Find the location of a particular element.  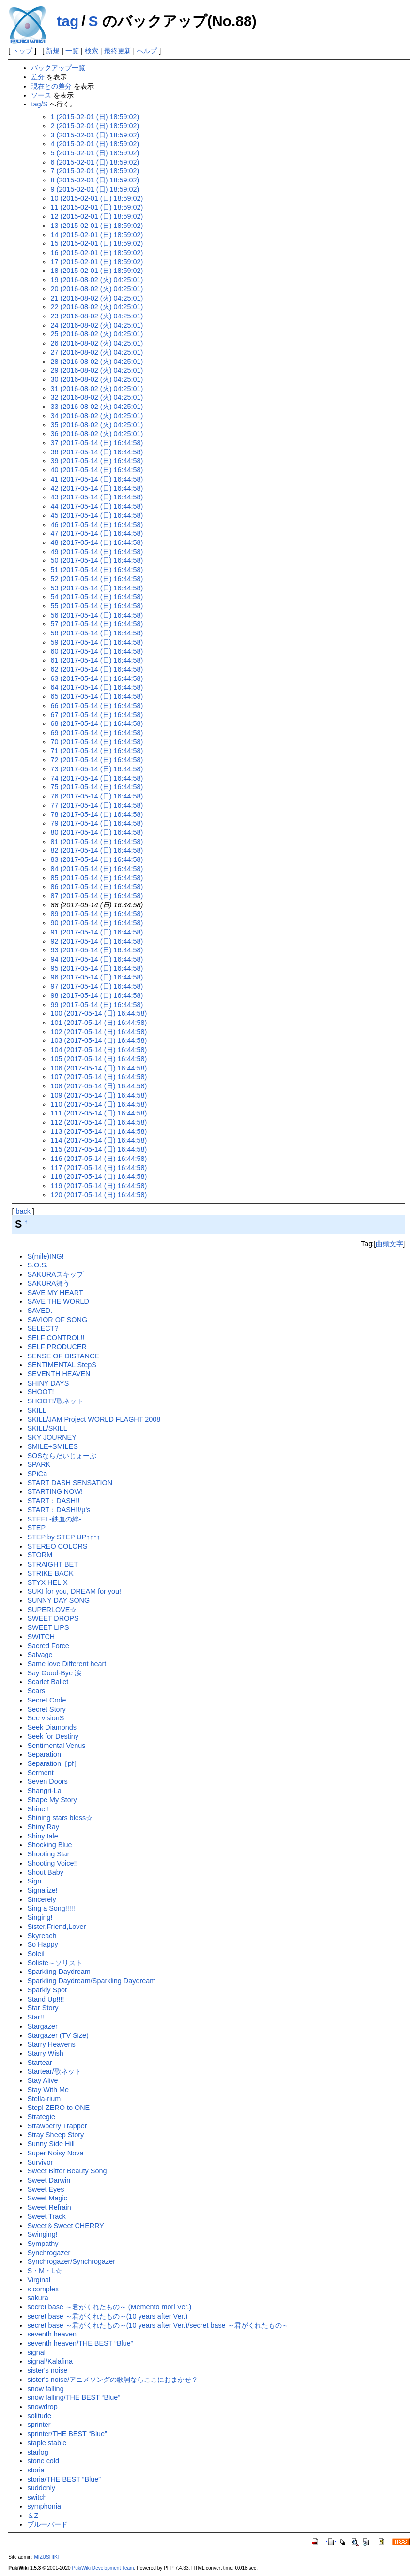

S・M・L☆ is located at coordinates (44, 2271).